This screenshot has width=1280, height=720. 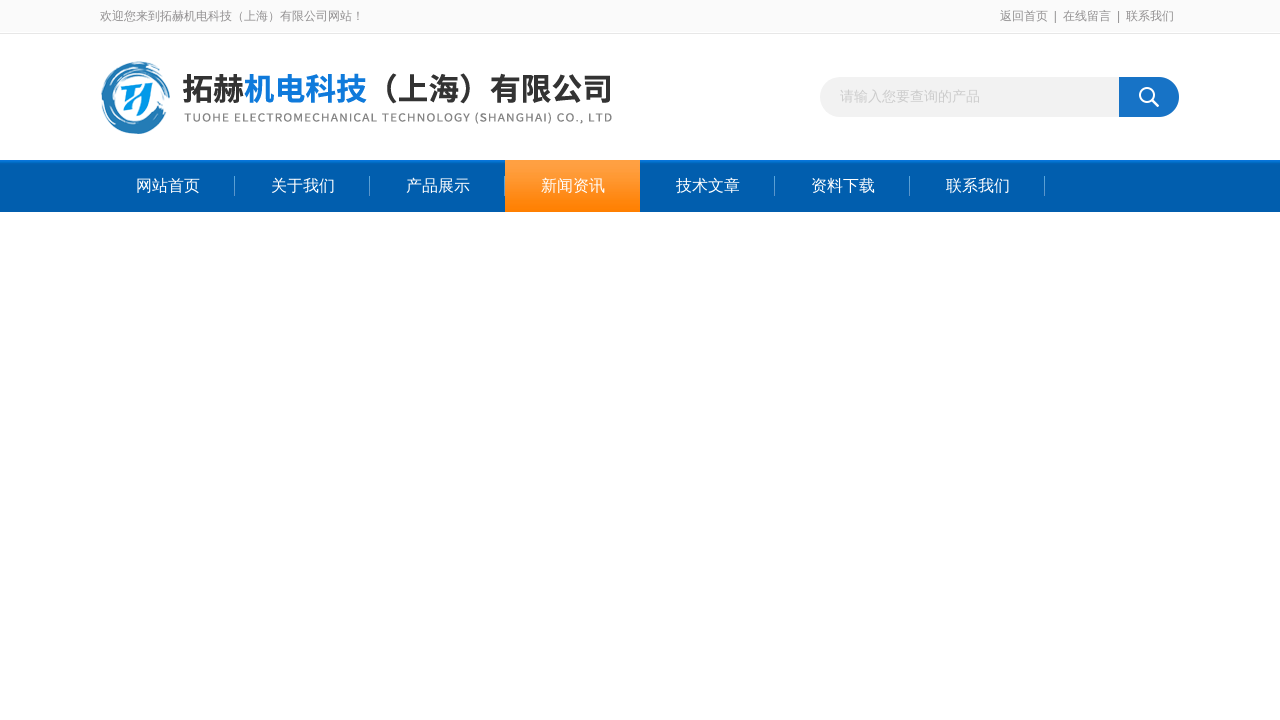 I want to click on 新闻资讯, so click(x=573, y=185).